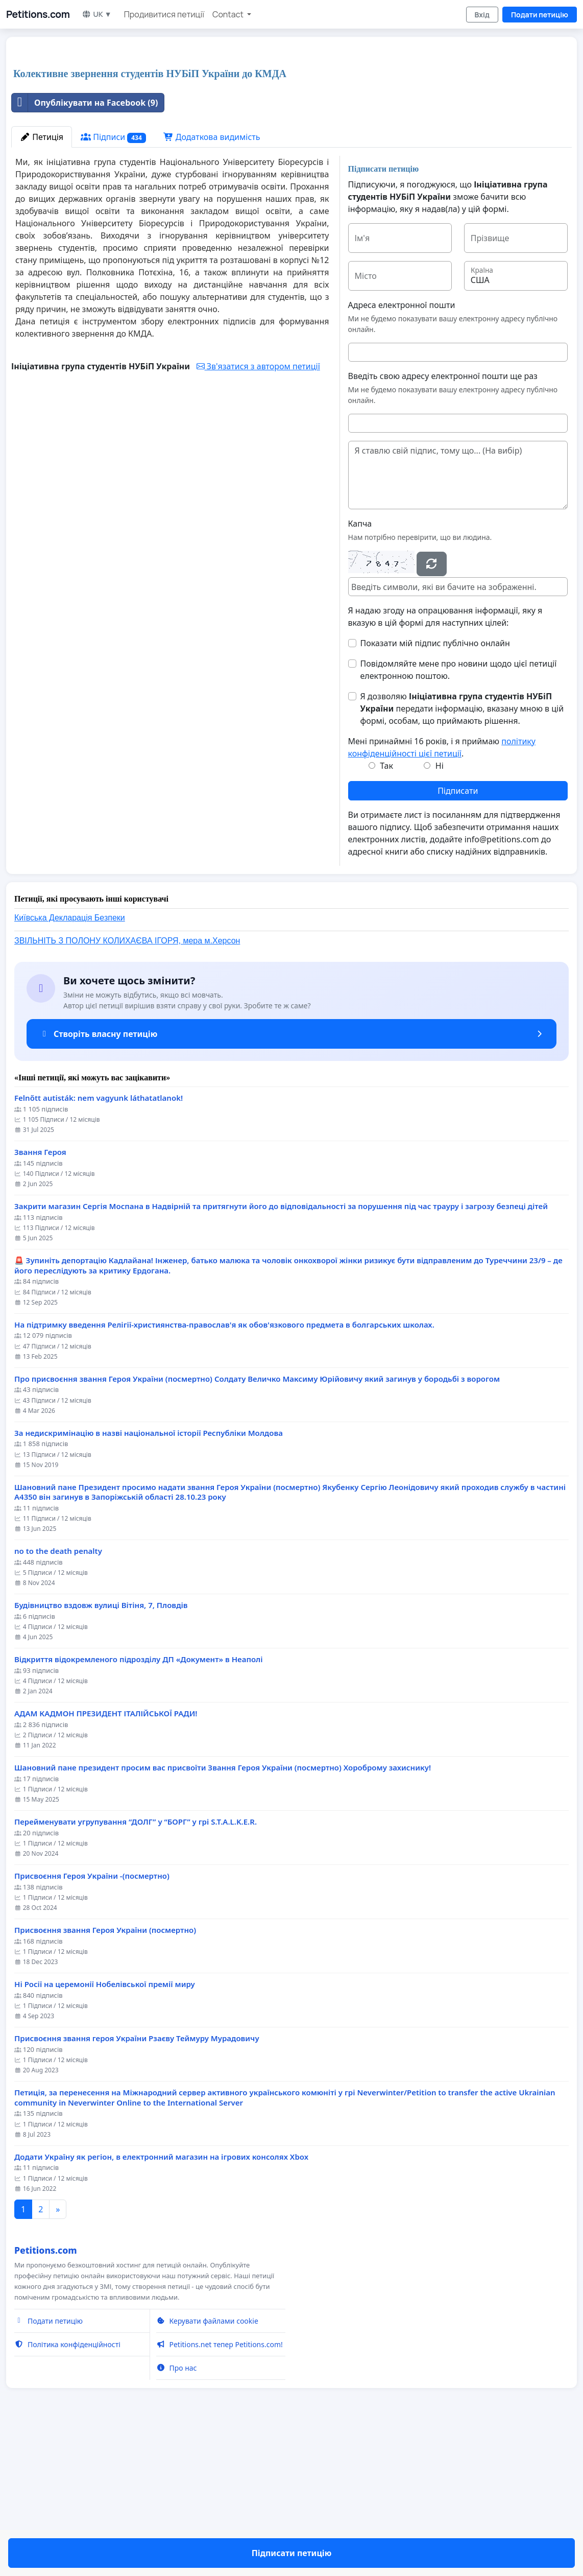 The image size is (583, 2576). Describe the element at coordinates (439, 908) in the screenshot. I see `Ні` at that location.